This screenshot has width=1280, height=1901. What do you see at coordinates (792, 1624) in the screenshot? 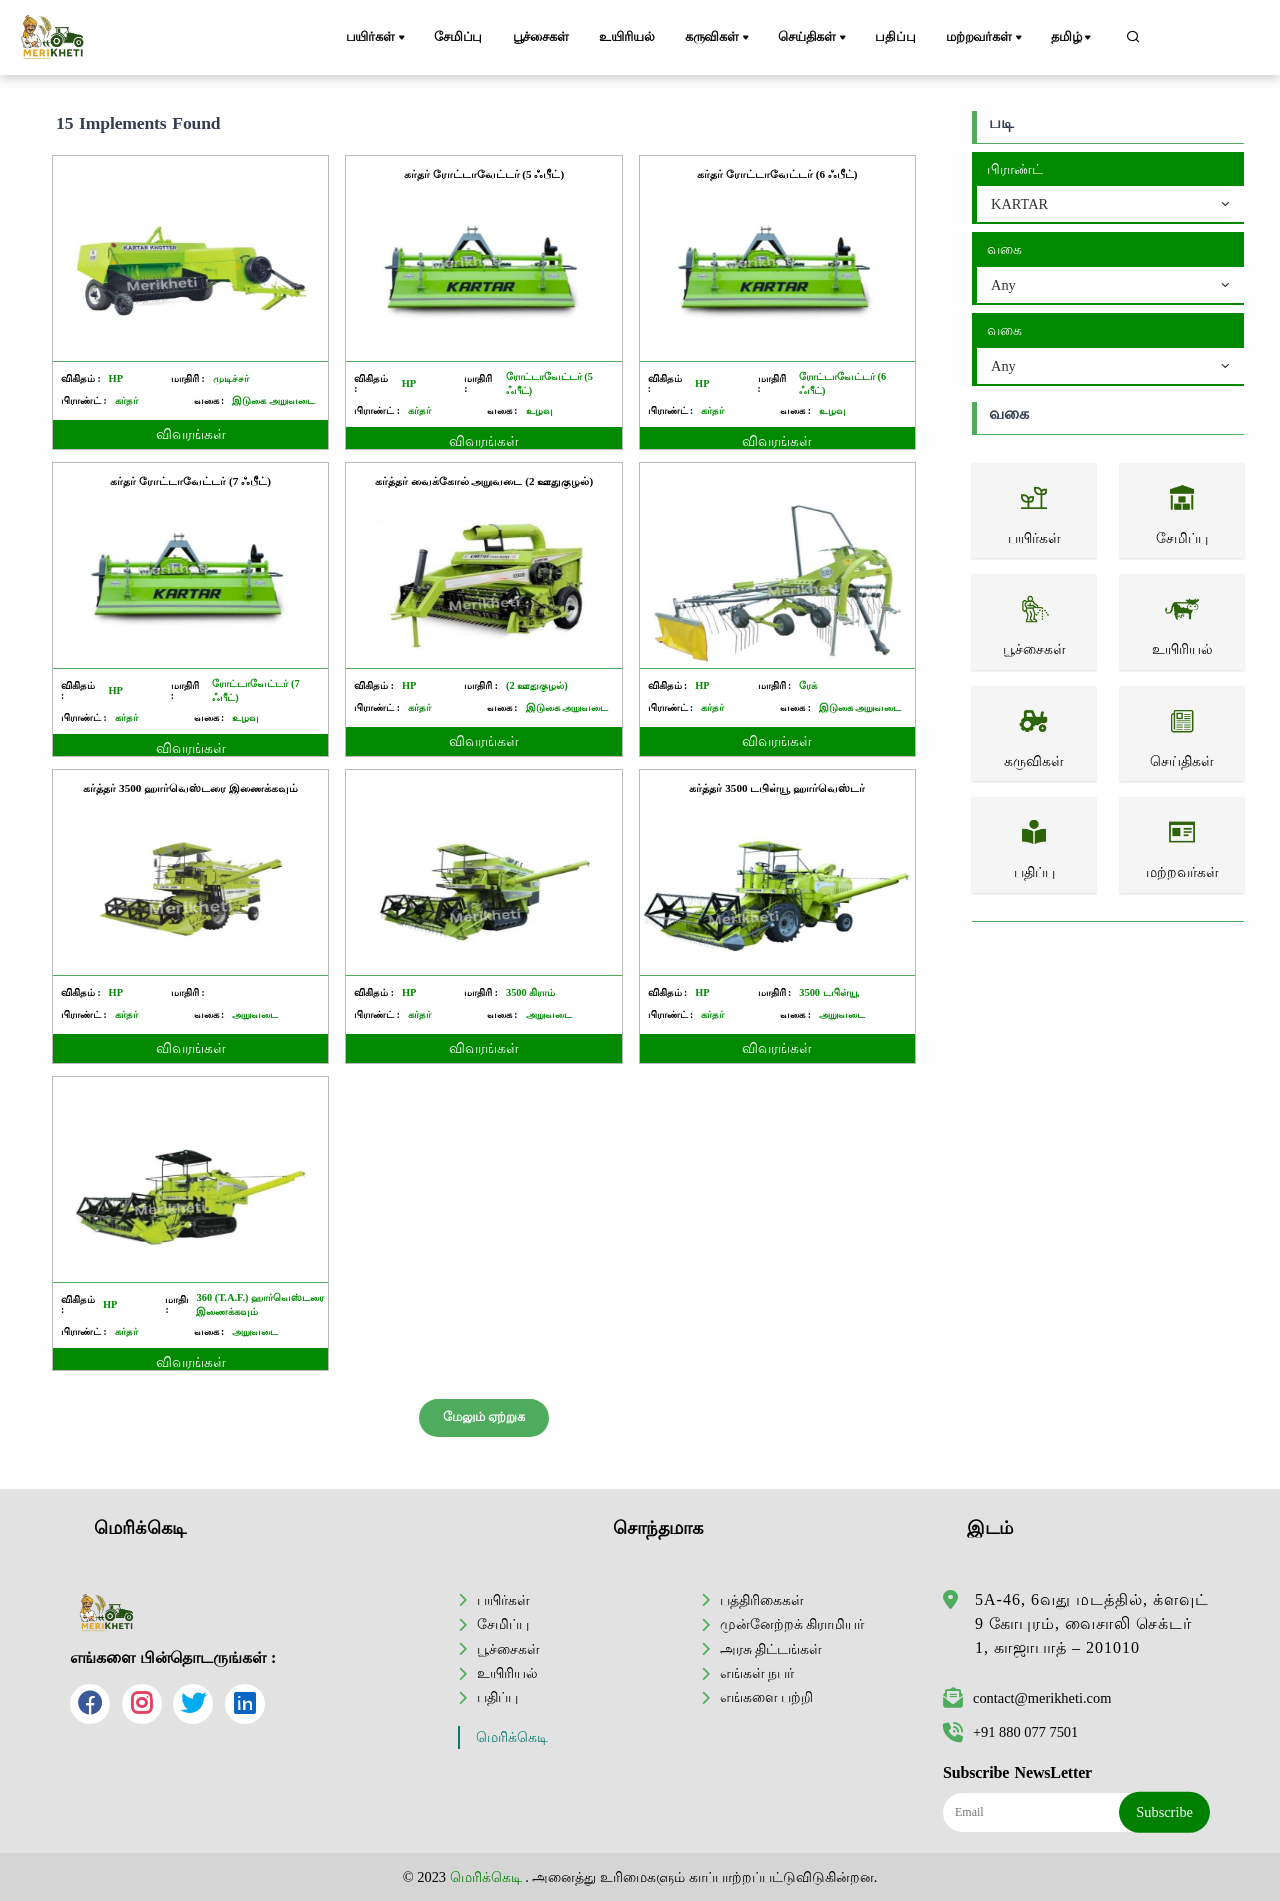
I see `முன்னேற்றக் கிராமியர்` at bounding box center [792, 1624].